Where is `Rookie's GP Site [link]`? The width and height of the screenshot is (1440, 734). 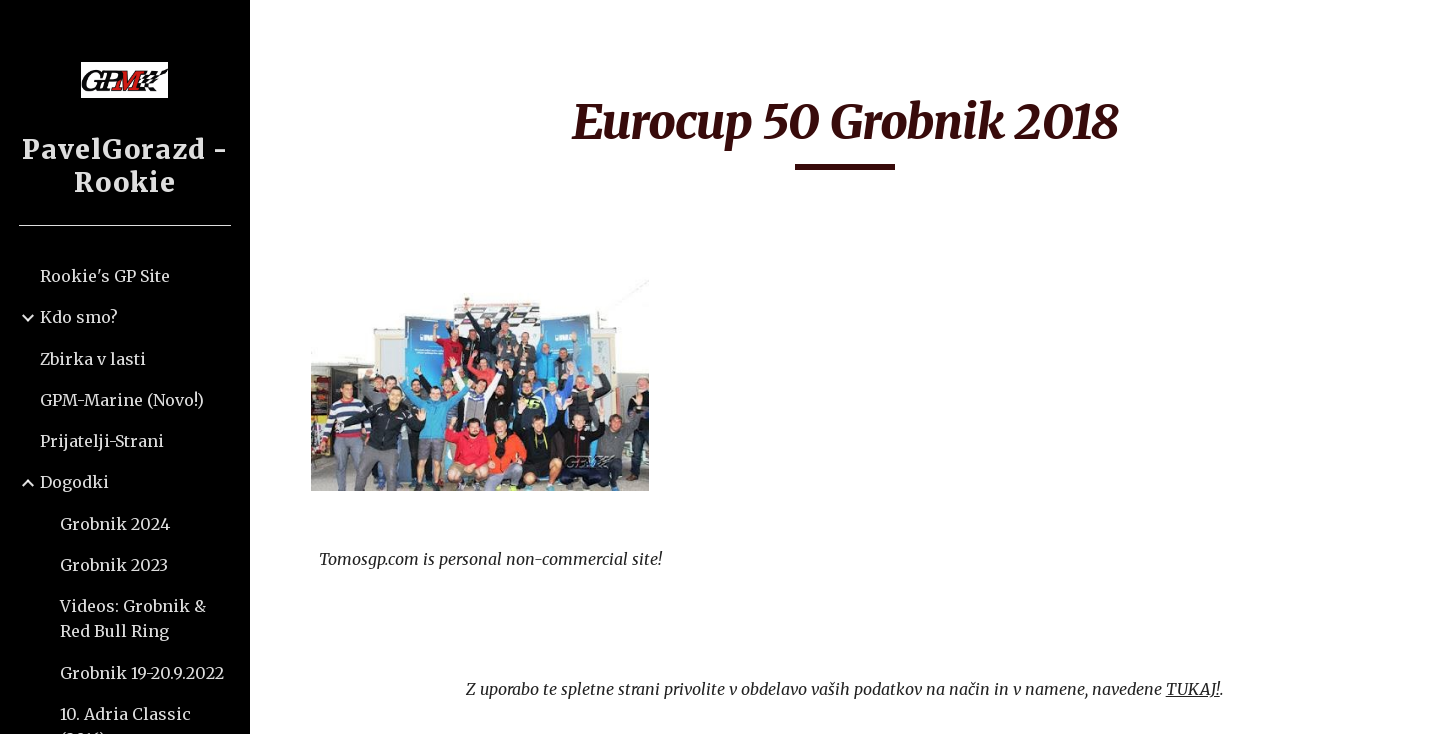 Rookie's GP Site [link] is located at coordinates (105, 276).